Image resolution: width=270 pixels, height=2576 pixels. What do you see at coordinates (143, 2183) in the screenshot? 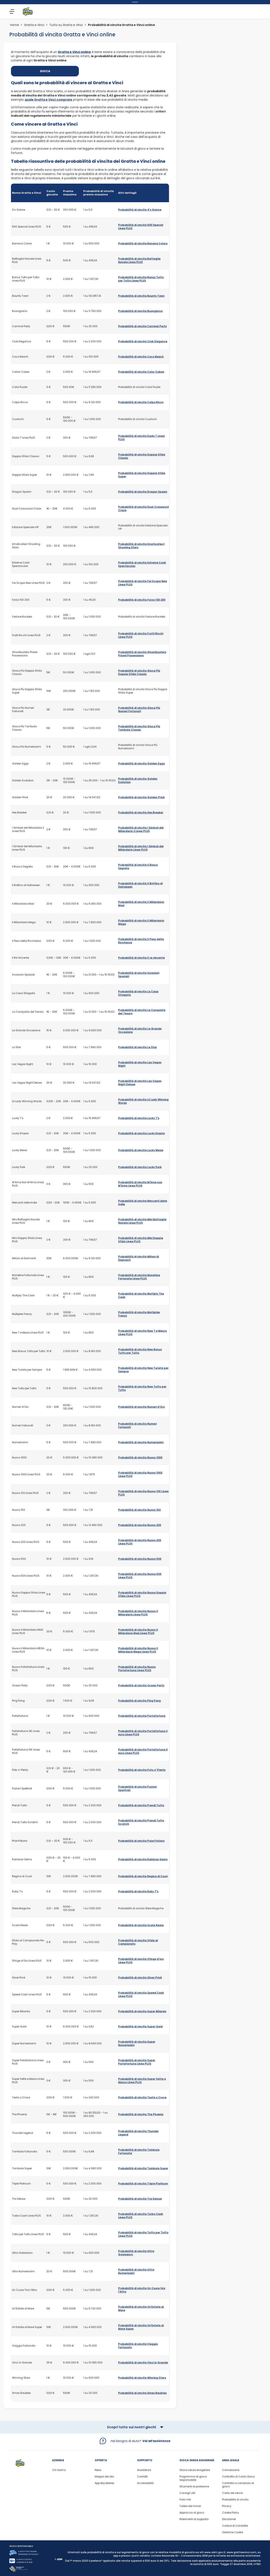
I see `Probabilità di vincita Triple Platinum` at bounding box center [143, 2183].